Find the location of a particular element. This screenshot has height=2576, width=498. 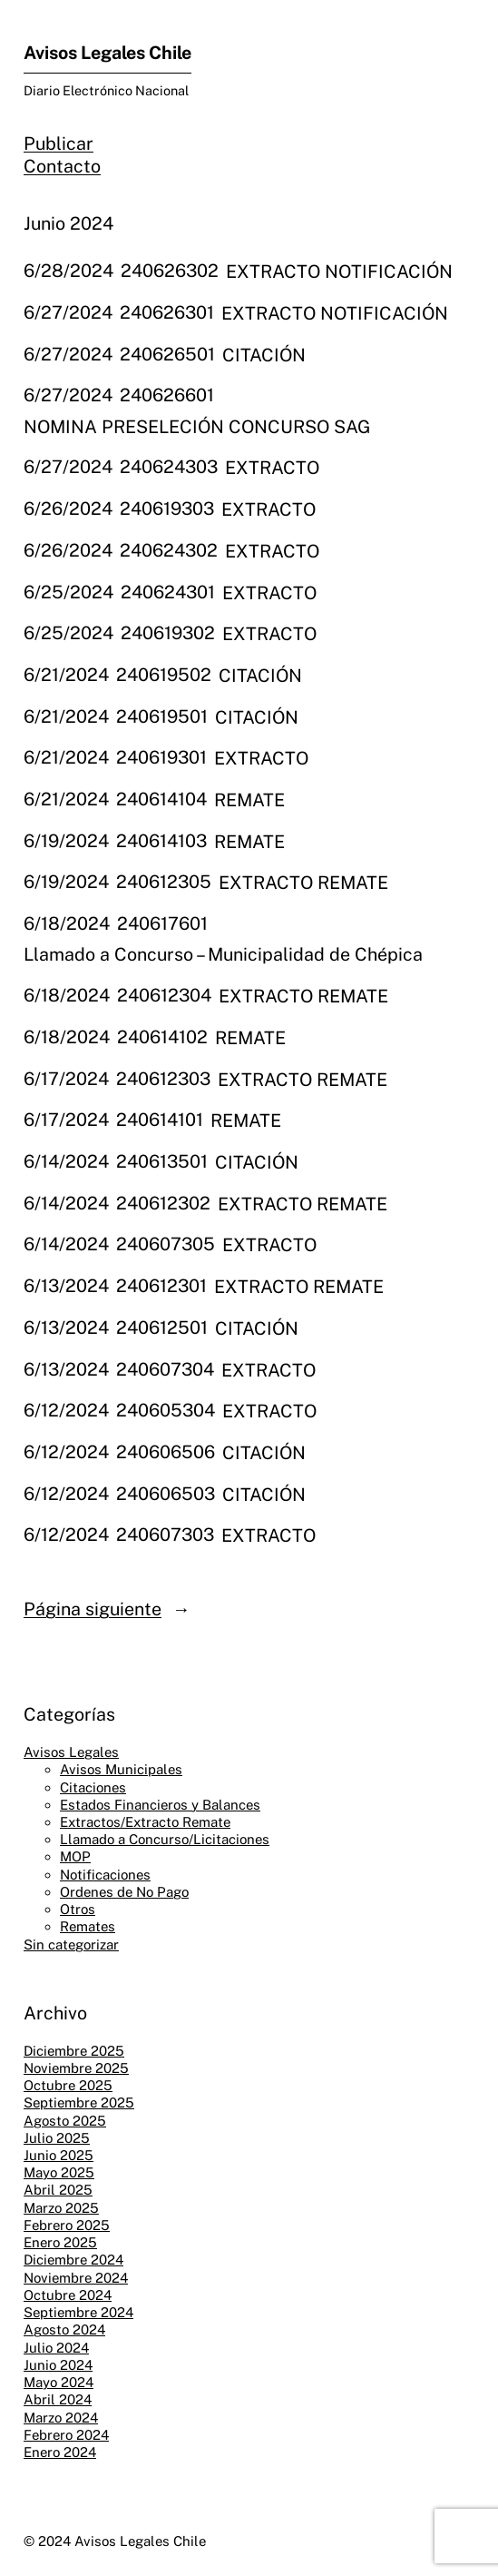

Página siguiente is located at coordinates (107, 1608).